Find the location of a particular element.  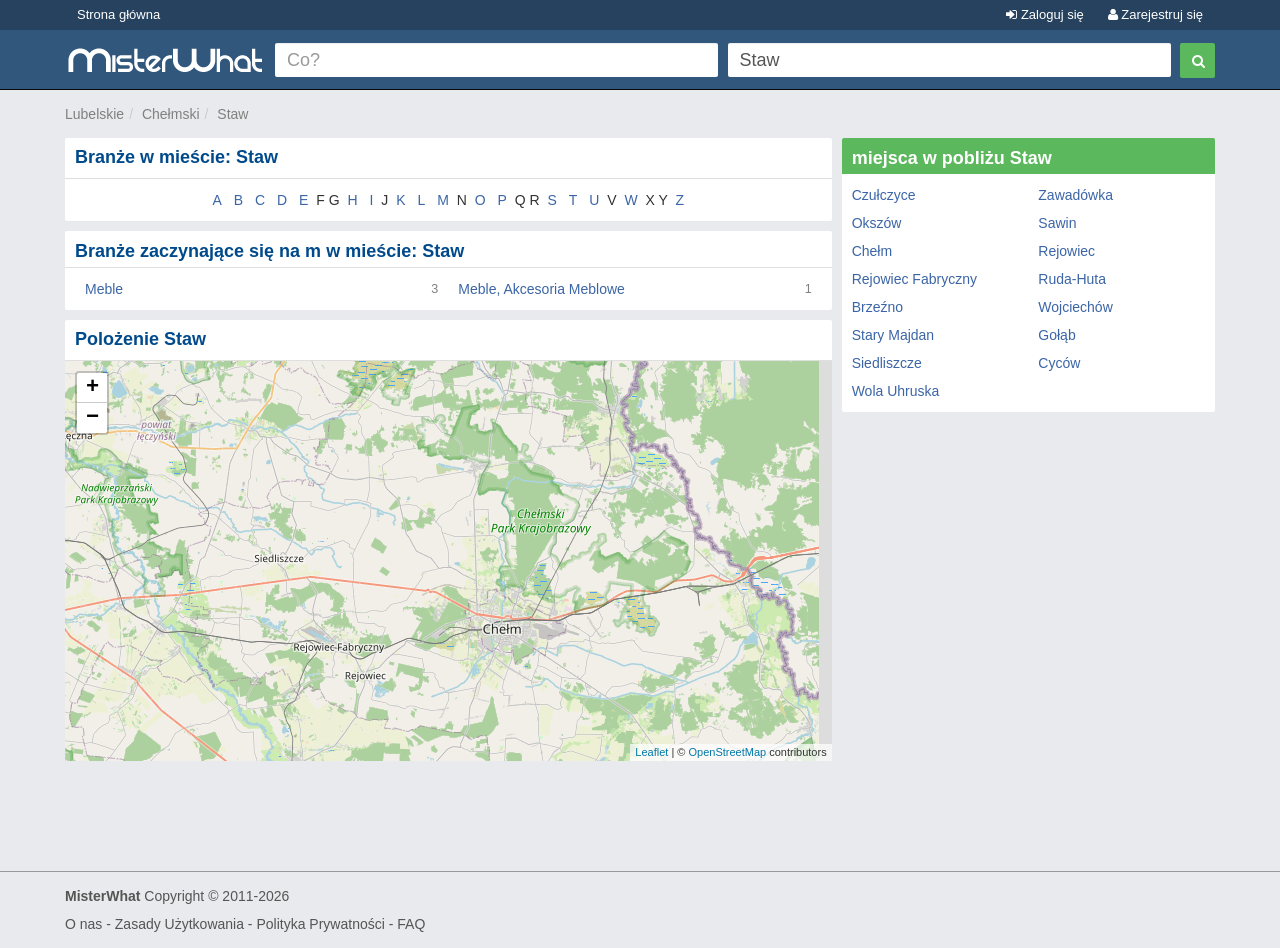

O nas is located at coordinates (83, 924).